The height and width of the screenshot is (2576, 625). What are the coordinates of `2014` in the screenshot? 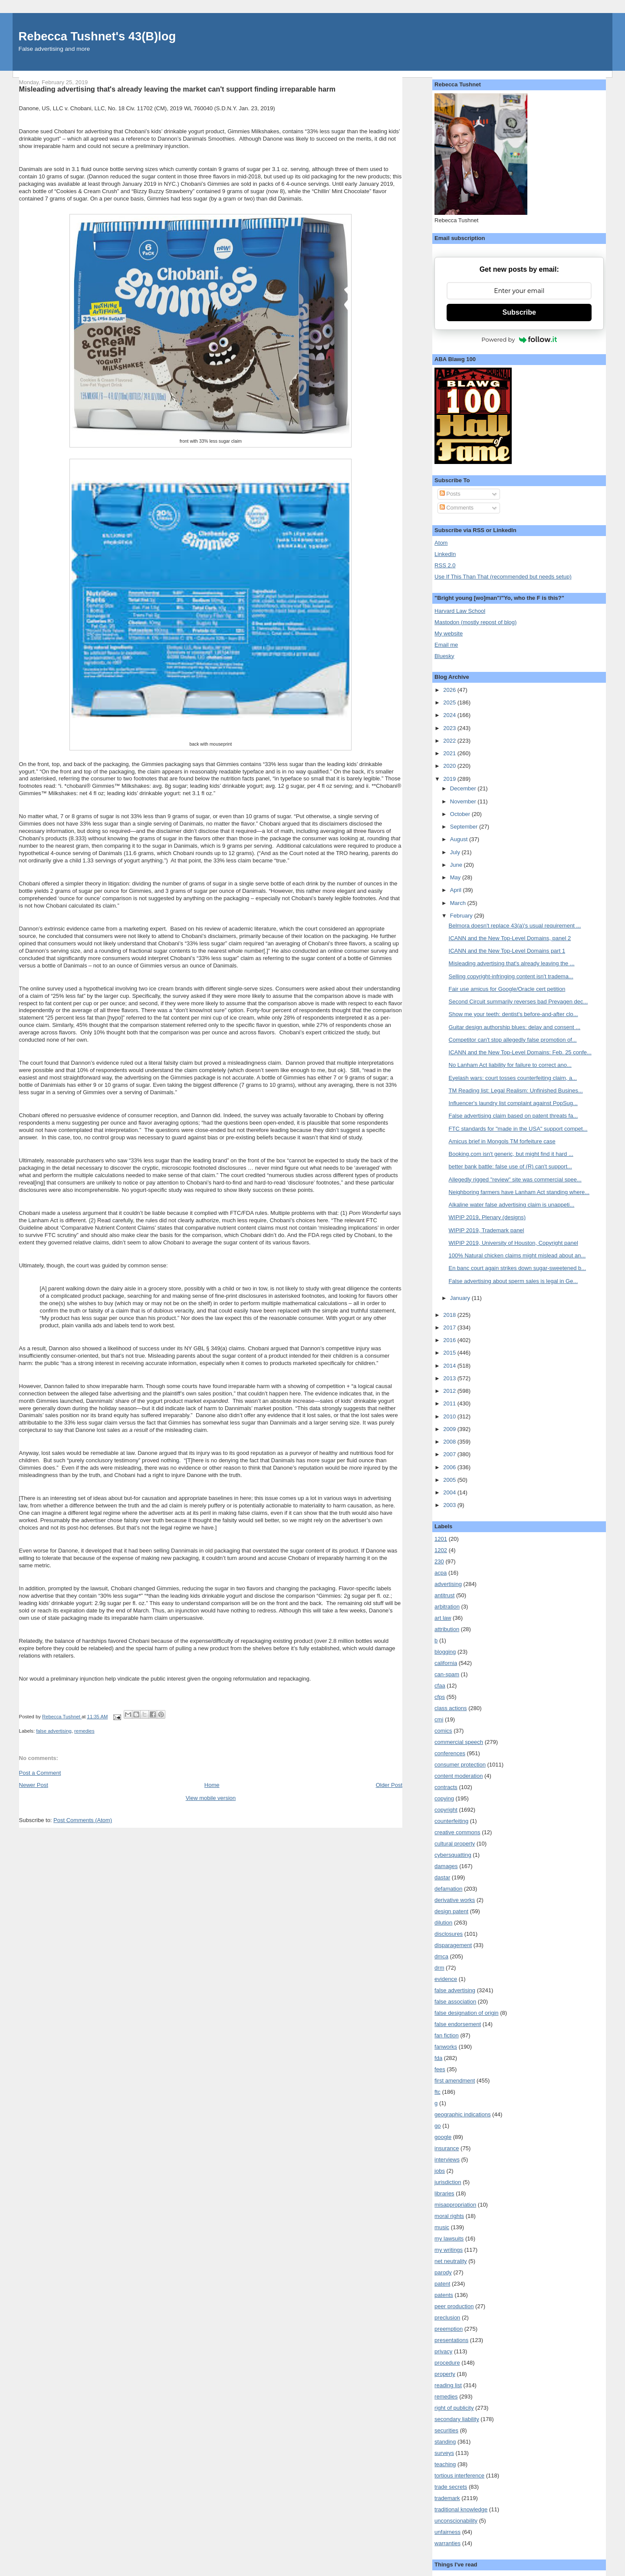 It's located at (450, 1365).